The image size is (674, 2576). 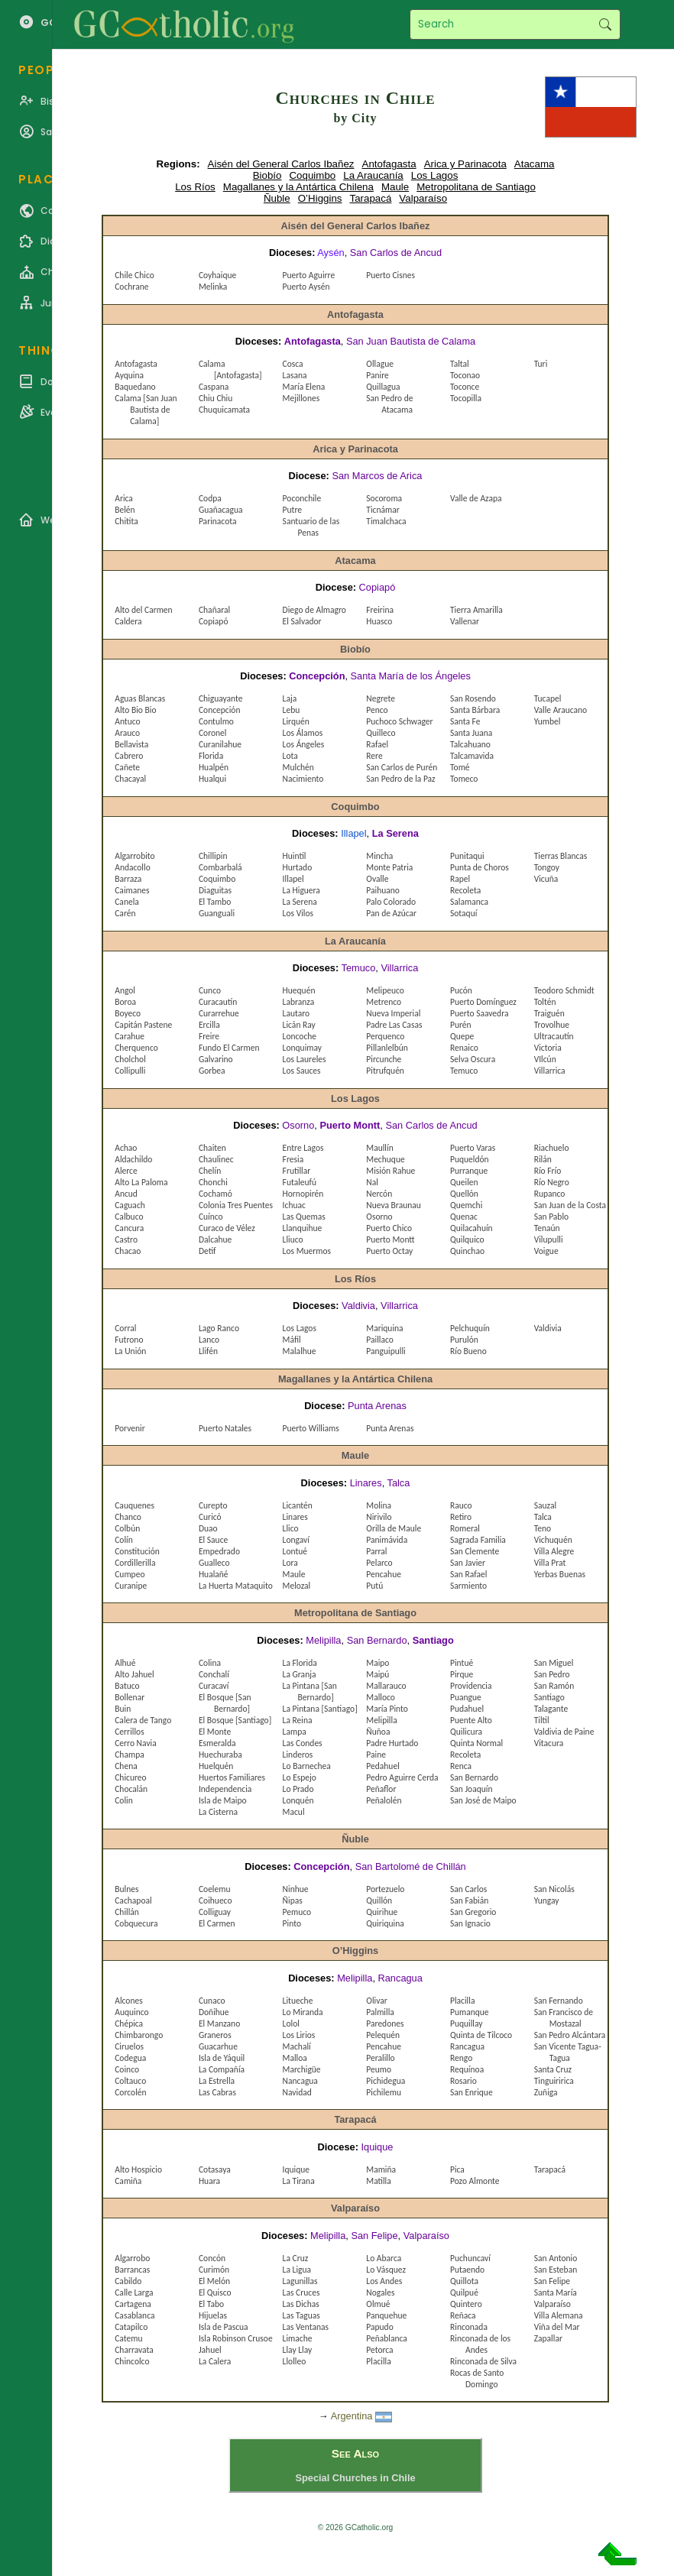 What do you see at coordinates (383, 1574) in the screenshot?
I see `Pencahue` at bounding box center [383, 1574].